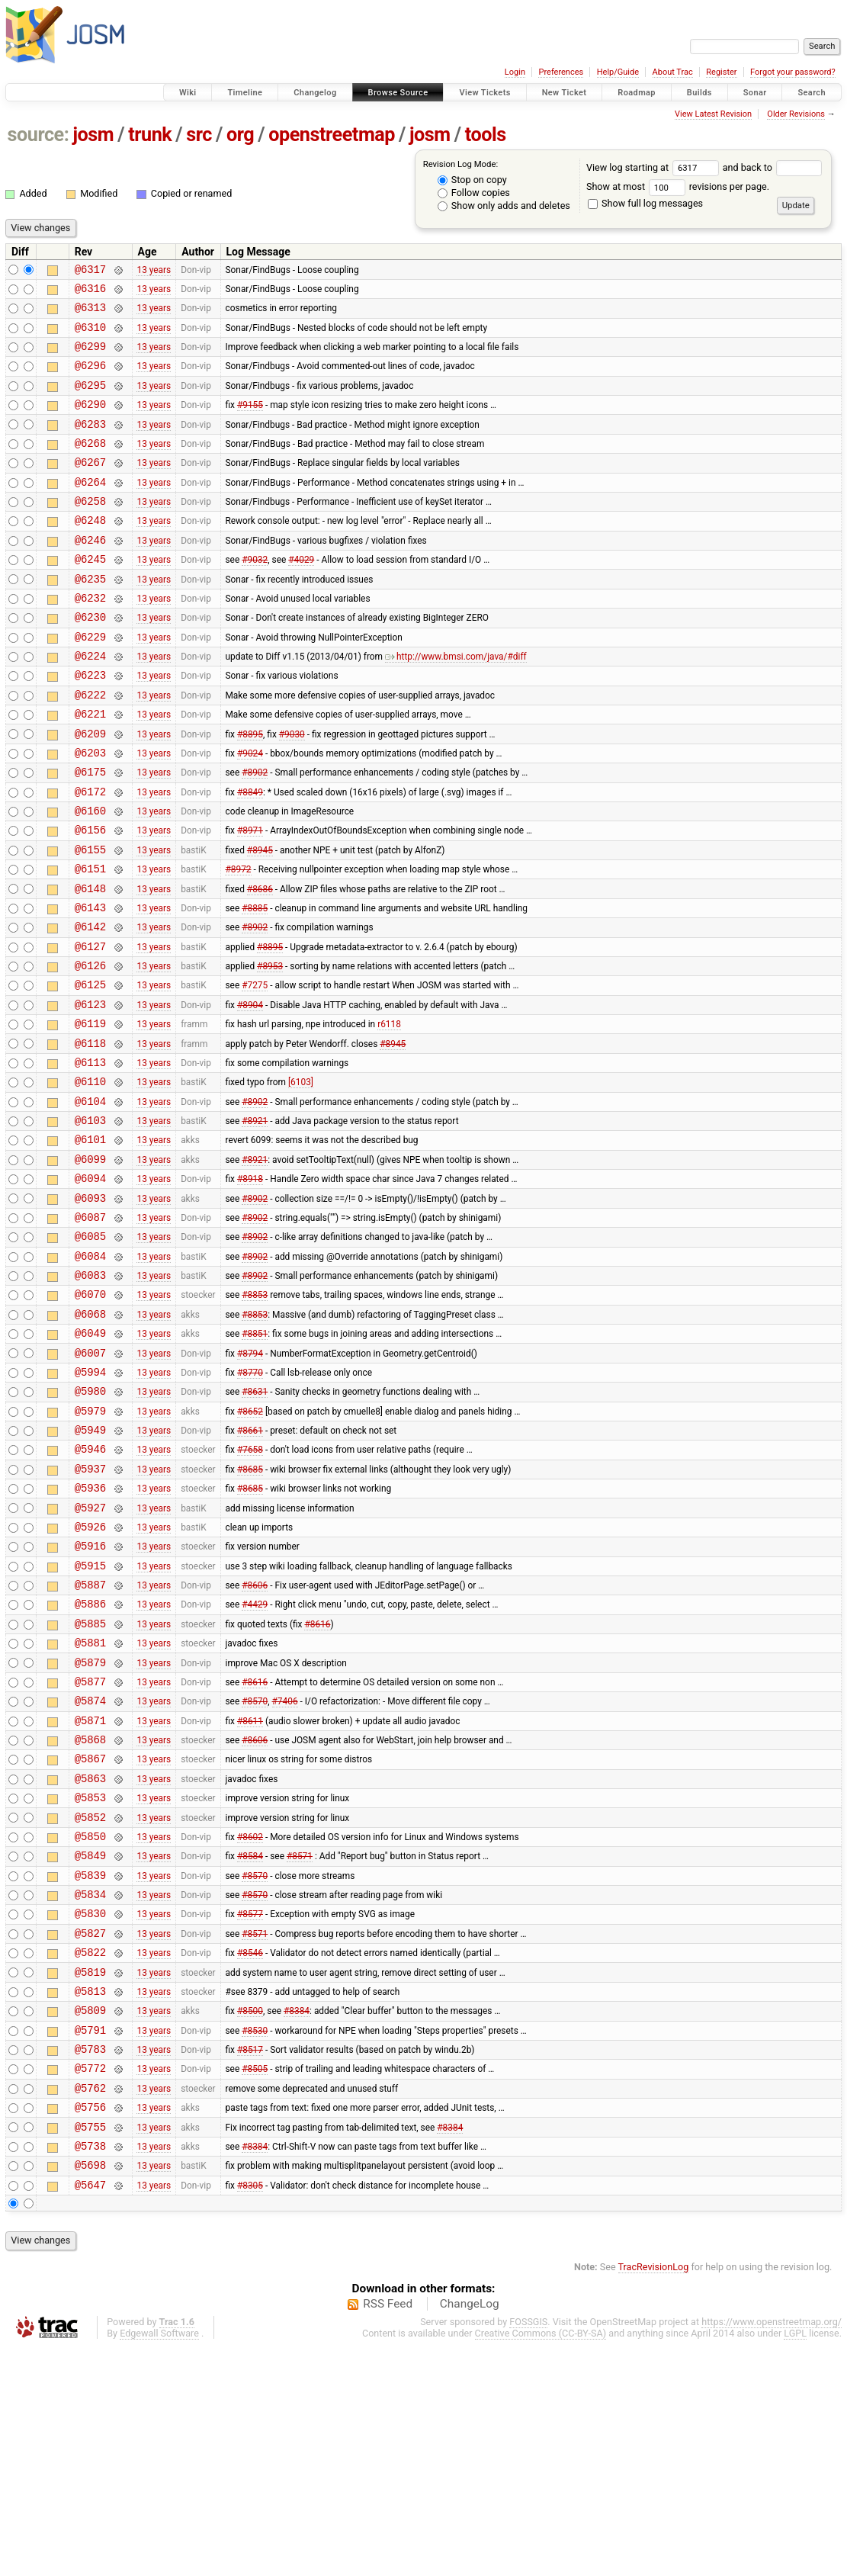 Image resolution: width=847 pixels, height=2576 pixels. I want to click on @6126, so click(90, 1049).